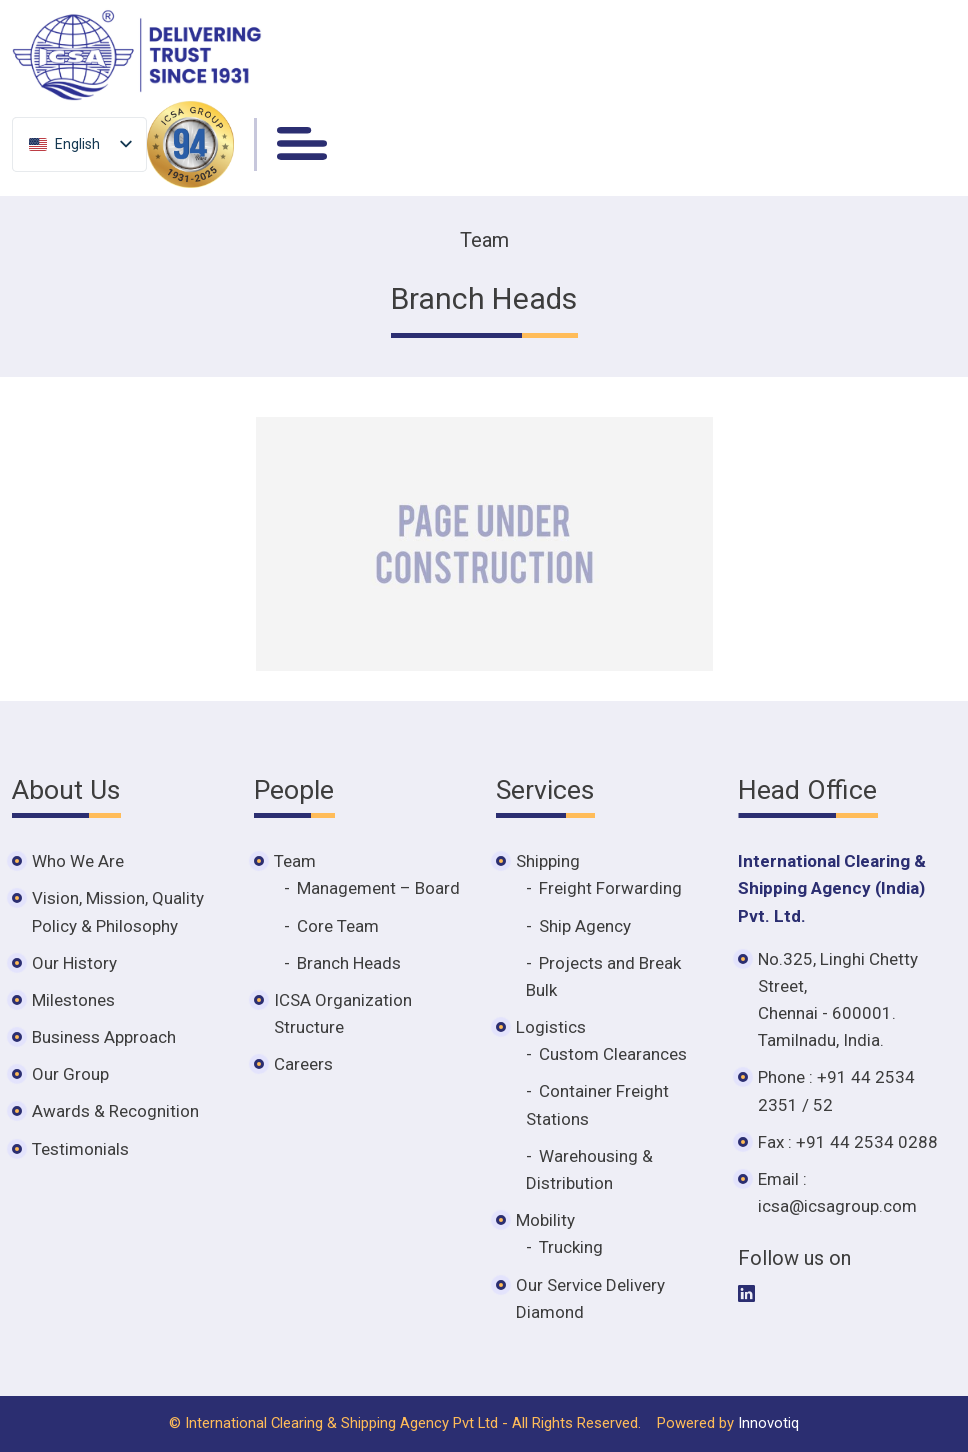 The height and width of the screenshot is (1452, 968). What do you see at coordinates (613, 1054) in the screenshot?
I see `Custom Clearances` at bounding box center [613, 1054].